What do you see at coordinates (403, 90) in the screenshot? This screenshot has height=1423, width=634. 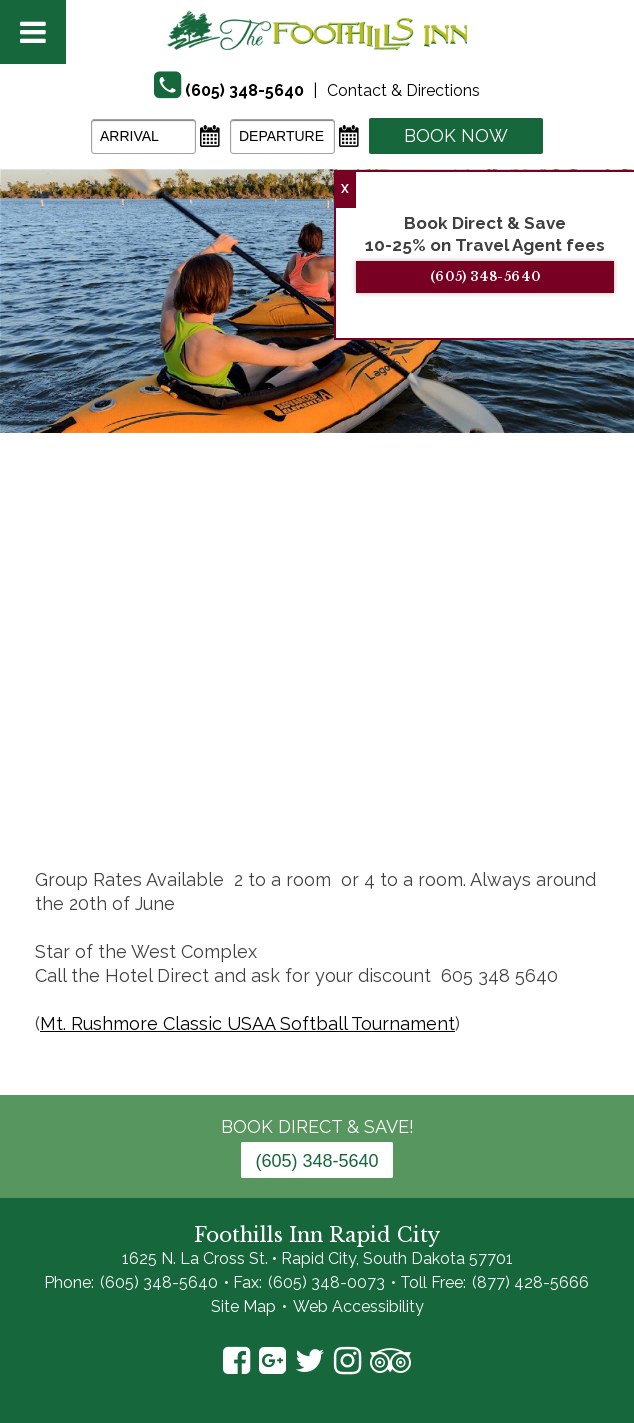 I see `Contact & Directions` at bounding box center [403, 90].